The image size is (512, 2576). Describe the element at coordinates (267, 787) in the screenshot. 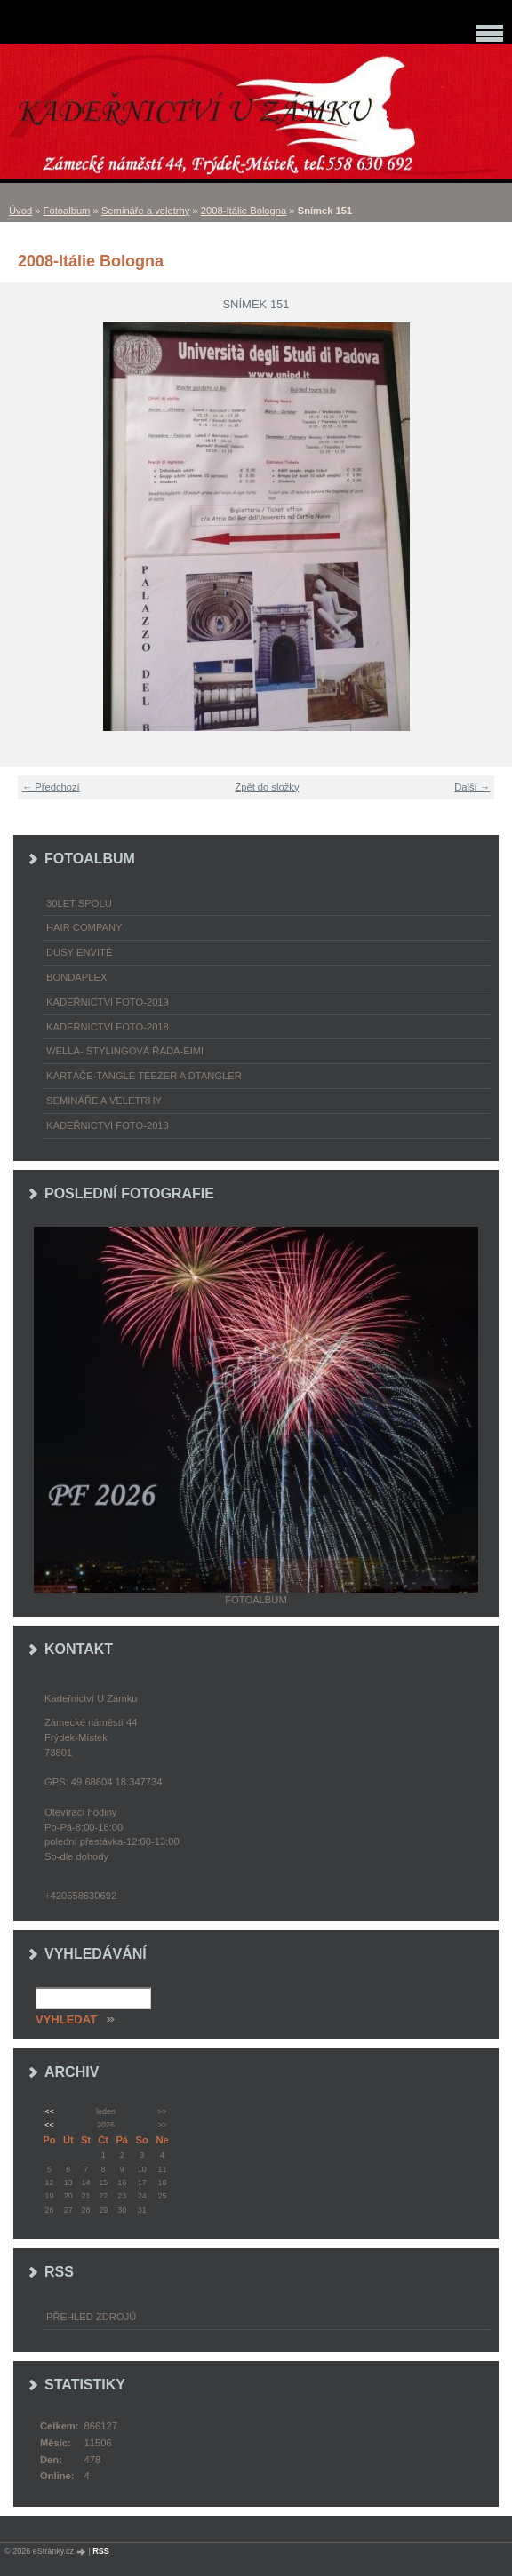

I see `Zpět do složky` at that location.